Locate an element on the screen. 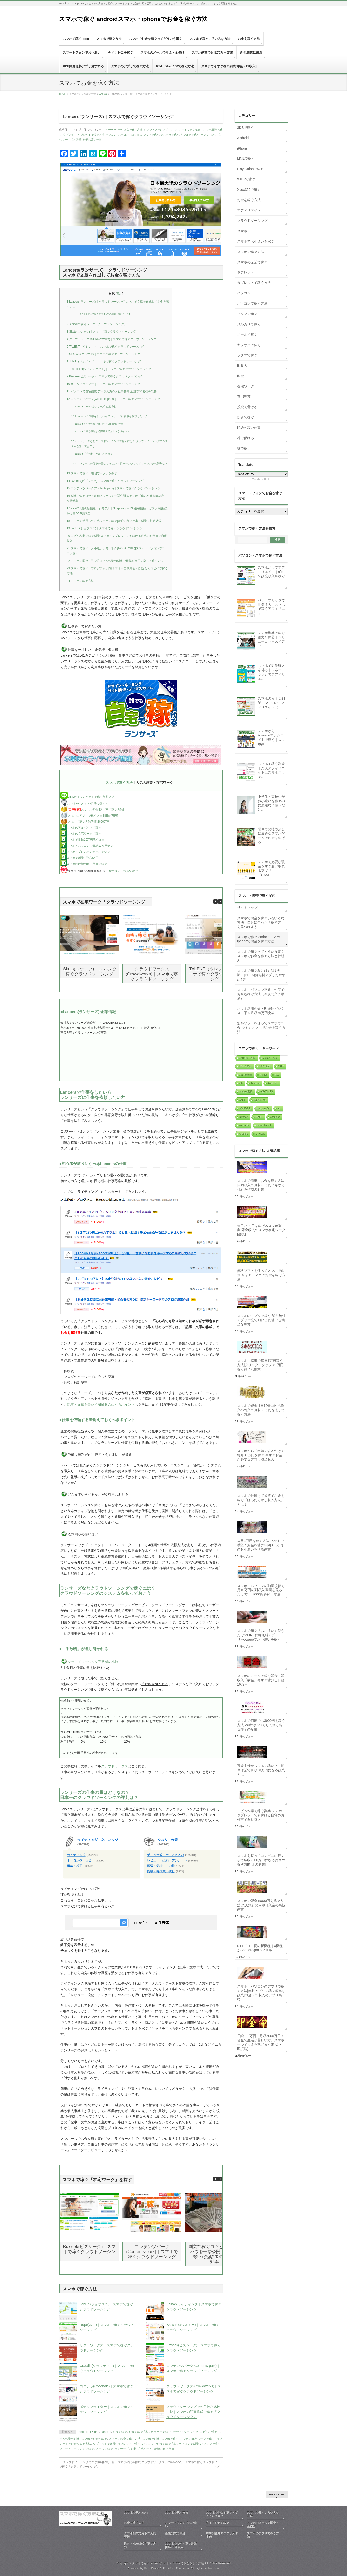 Image resolution: width=347 pixels, height=2576 pixels. スマホ・プレステのメールで稼ぐ is located at coordinates (88, 851).